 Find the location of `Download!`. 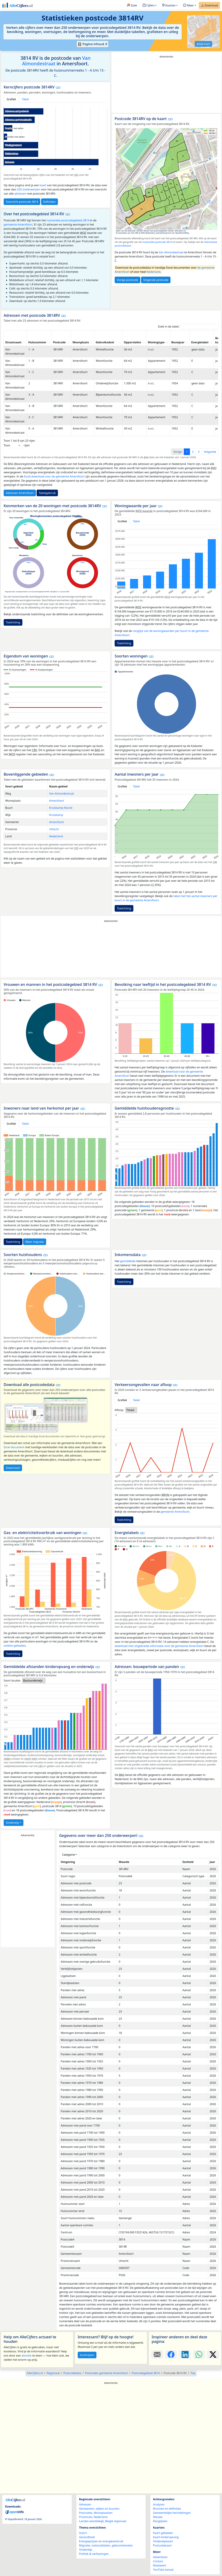

Download! is located at coordinates (13, 1468).